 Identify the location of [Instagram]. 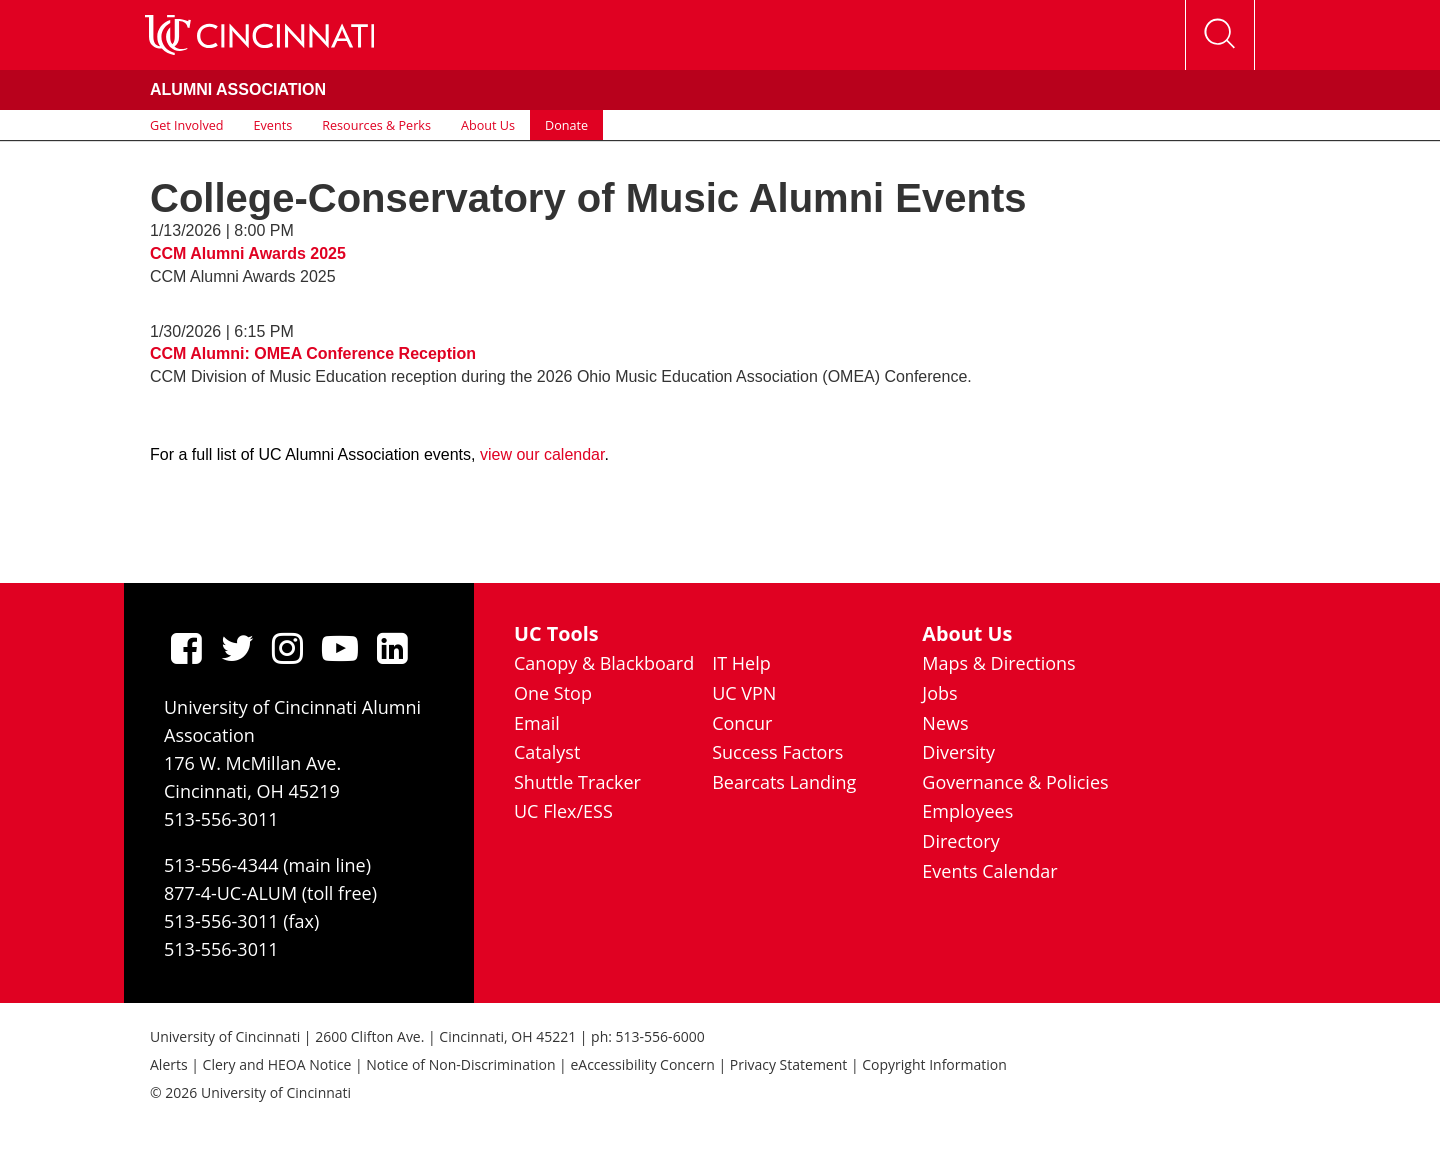
(287, 648).